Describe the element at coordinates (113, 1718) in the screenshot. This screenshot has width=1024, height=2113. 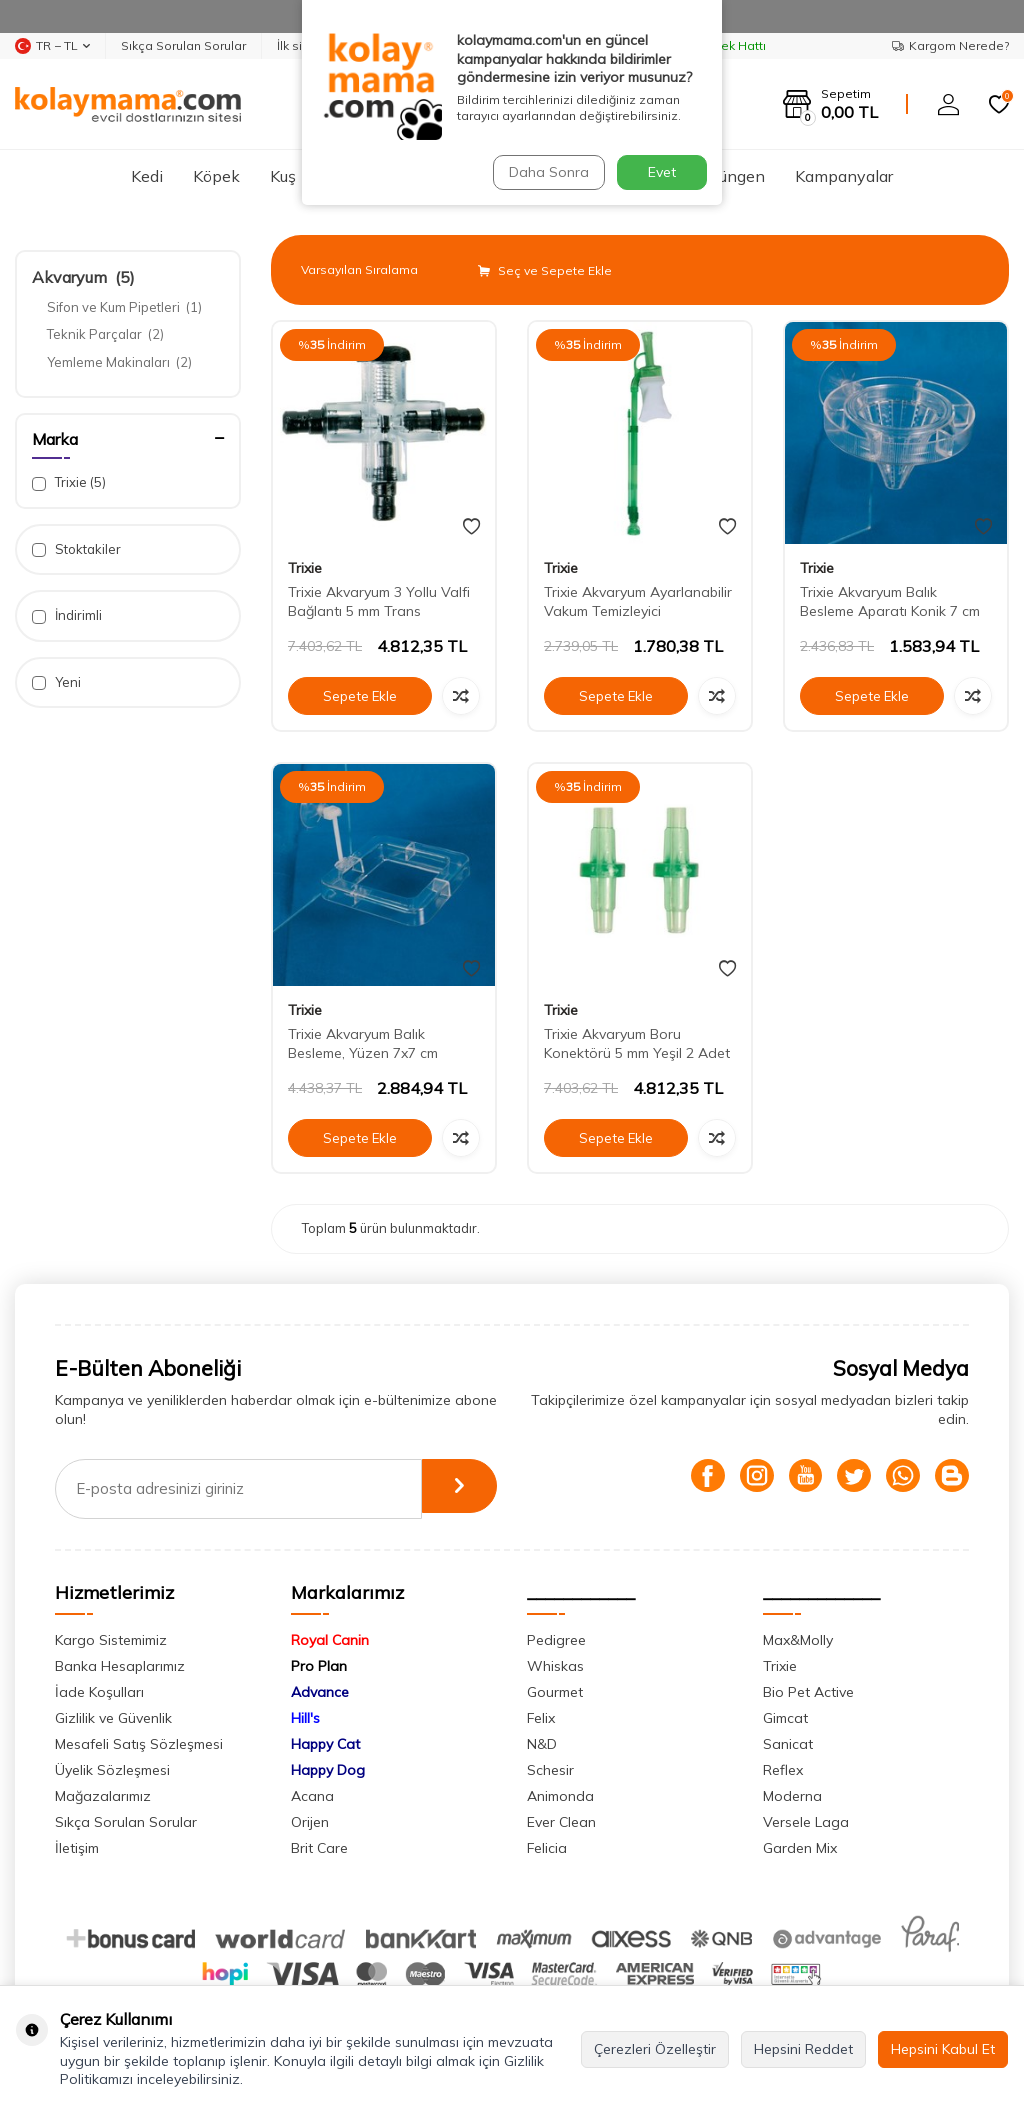
I see `Gizlilik ve Güvenlik` at that location.